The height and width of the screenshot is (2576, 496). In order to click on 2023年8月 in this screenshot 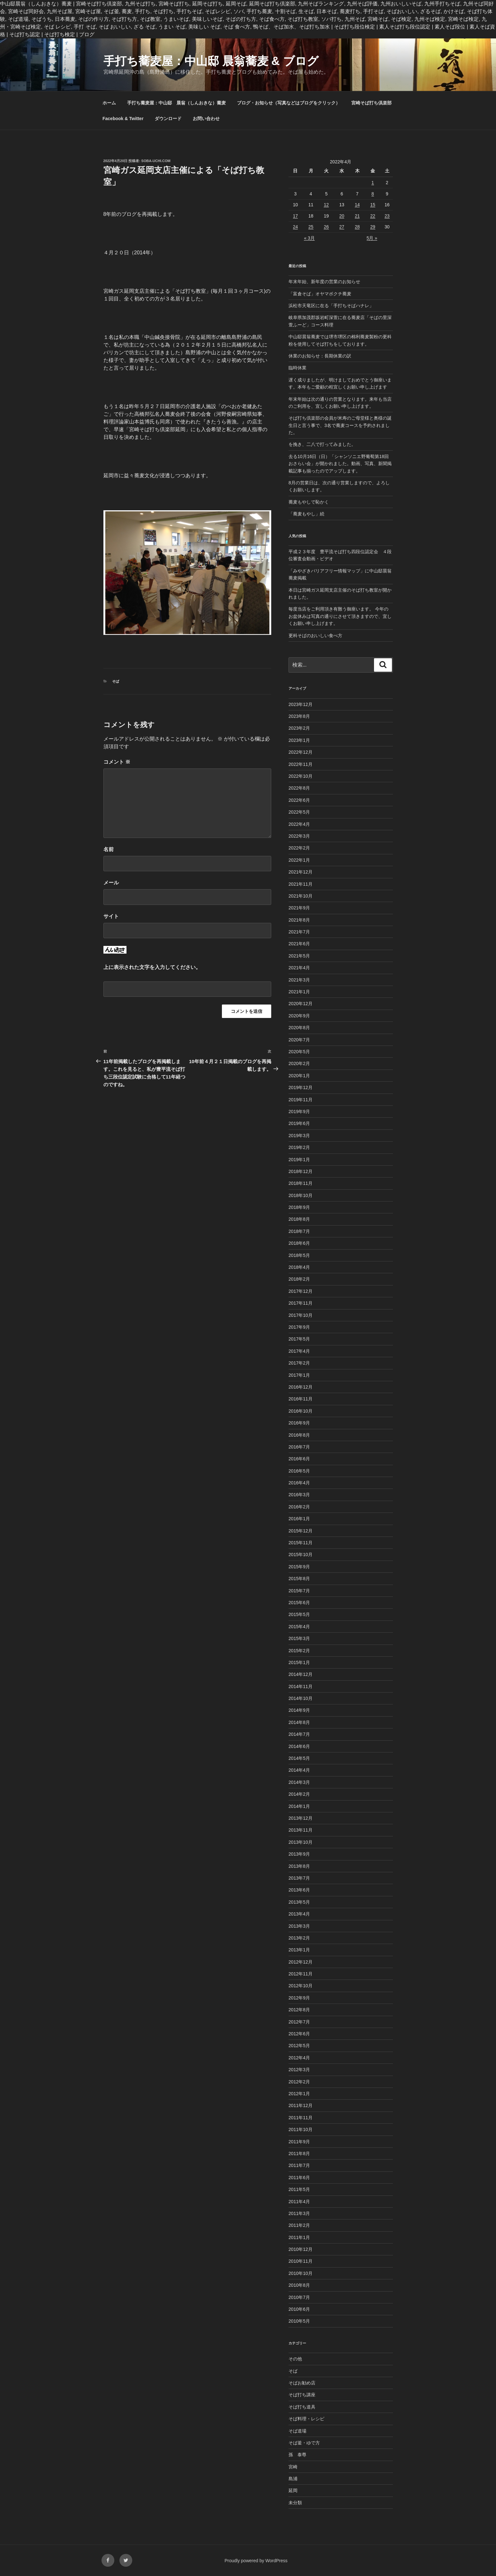, I will do `click(299, 716)`.